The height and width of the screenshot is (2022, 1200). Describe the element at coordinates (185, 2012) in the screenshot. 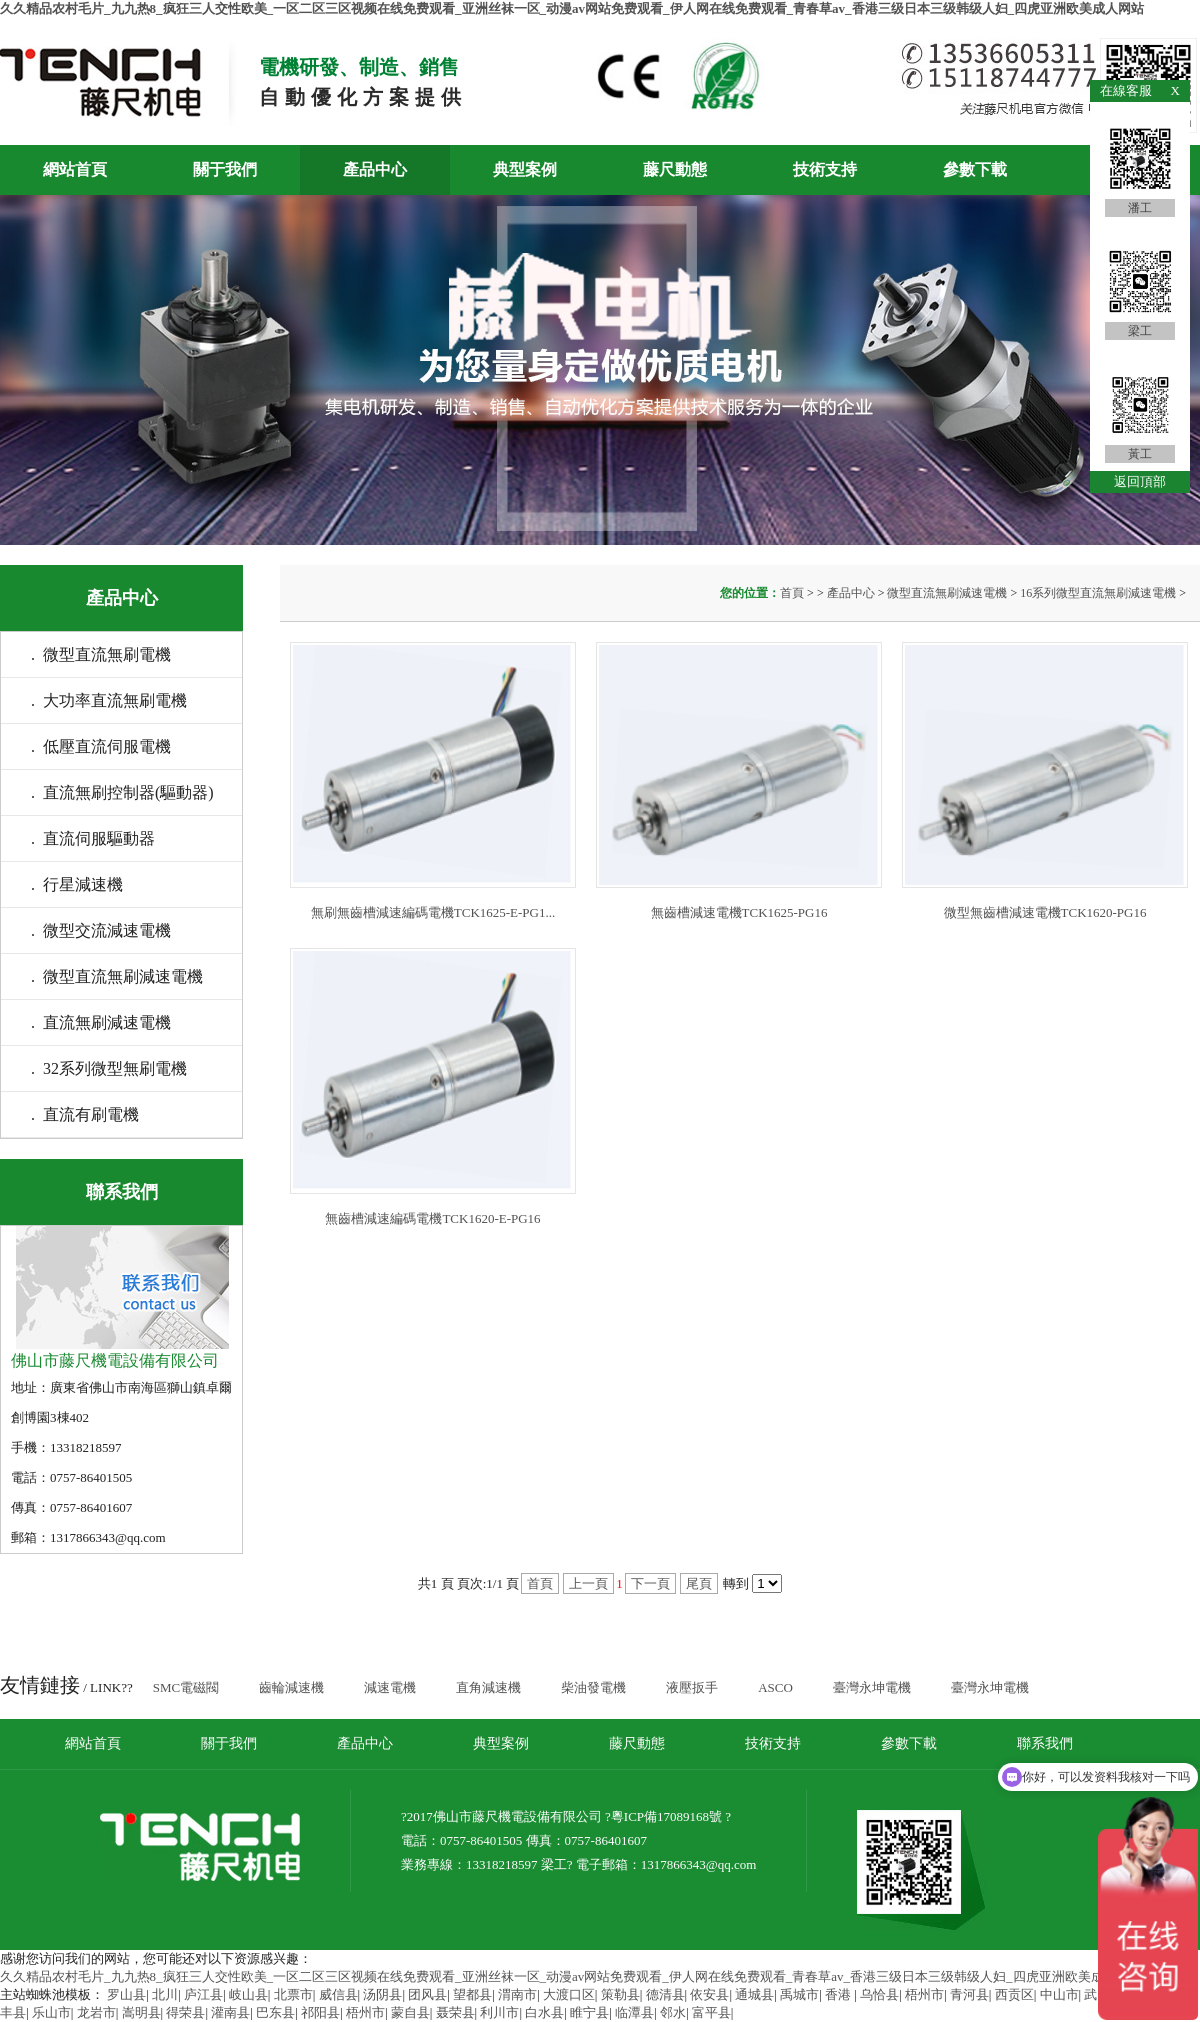

I see `得荣县` at that location.